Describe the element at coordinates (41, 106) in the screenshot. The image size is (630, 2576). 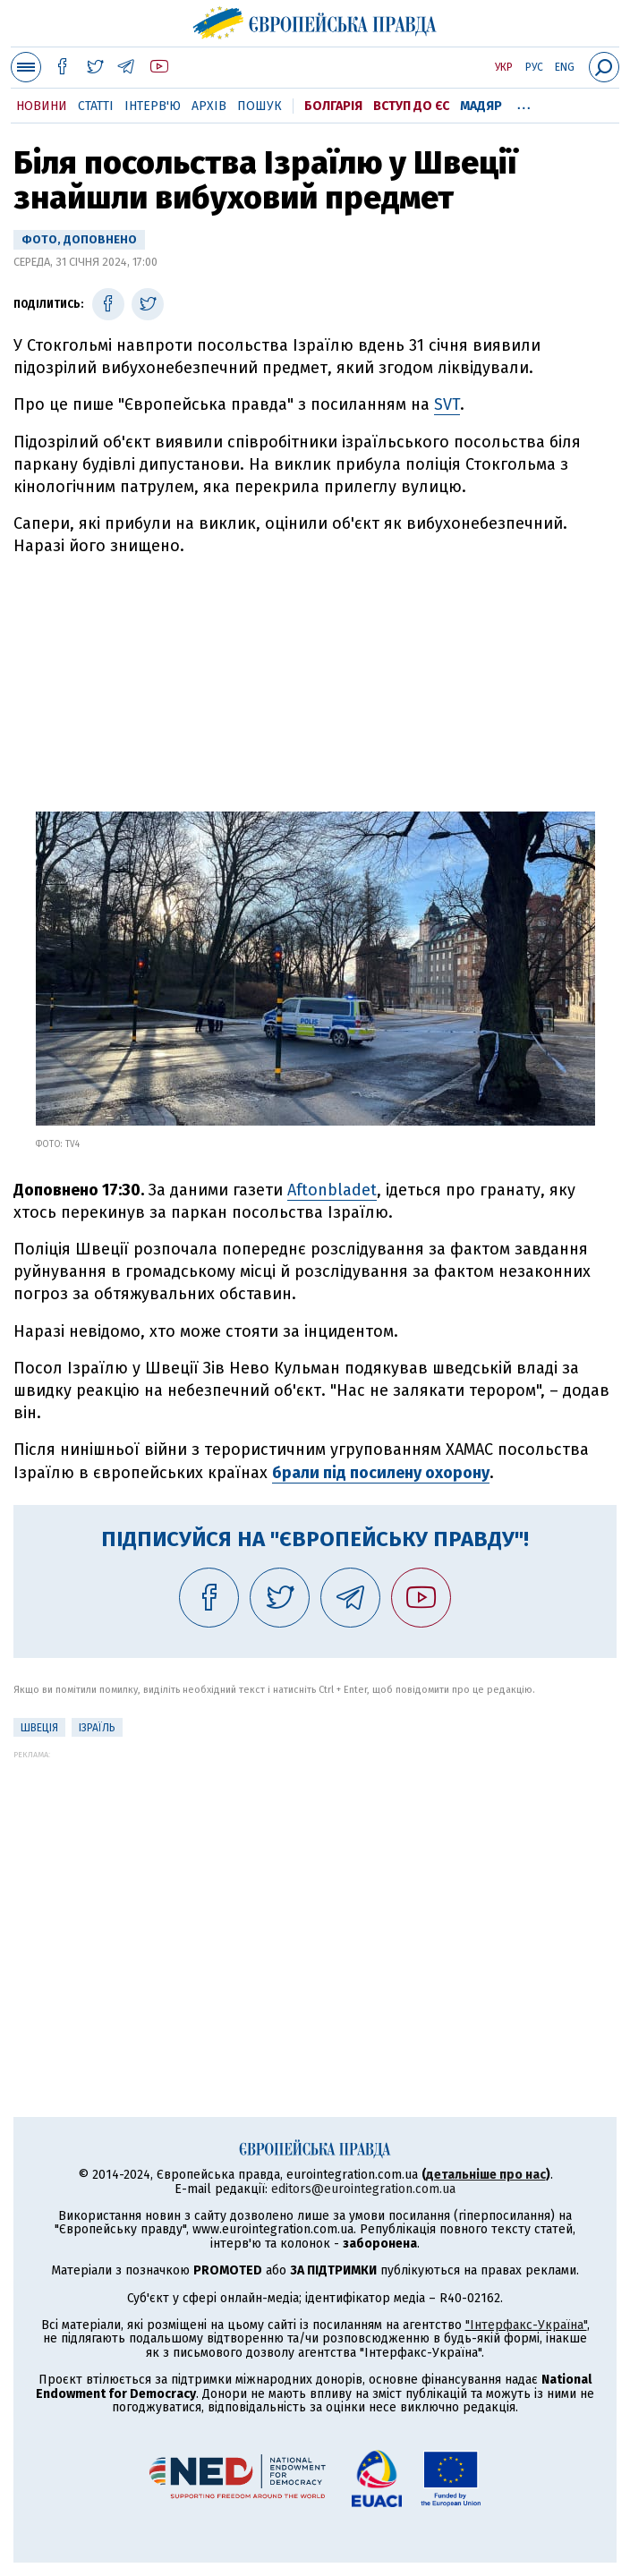
I see `Новини` at that location.